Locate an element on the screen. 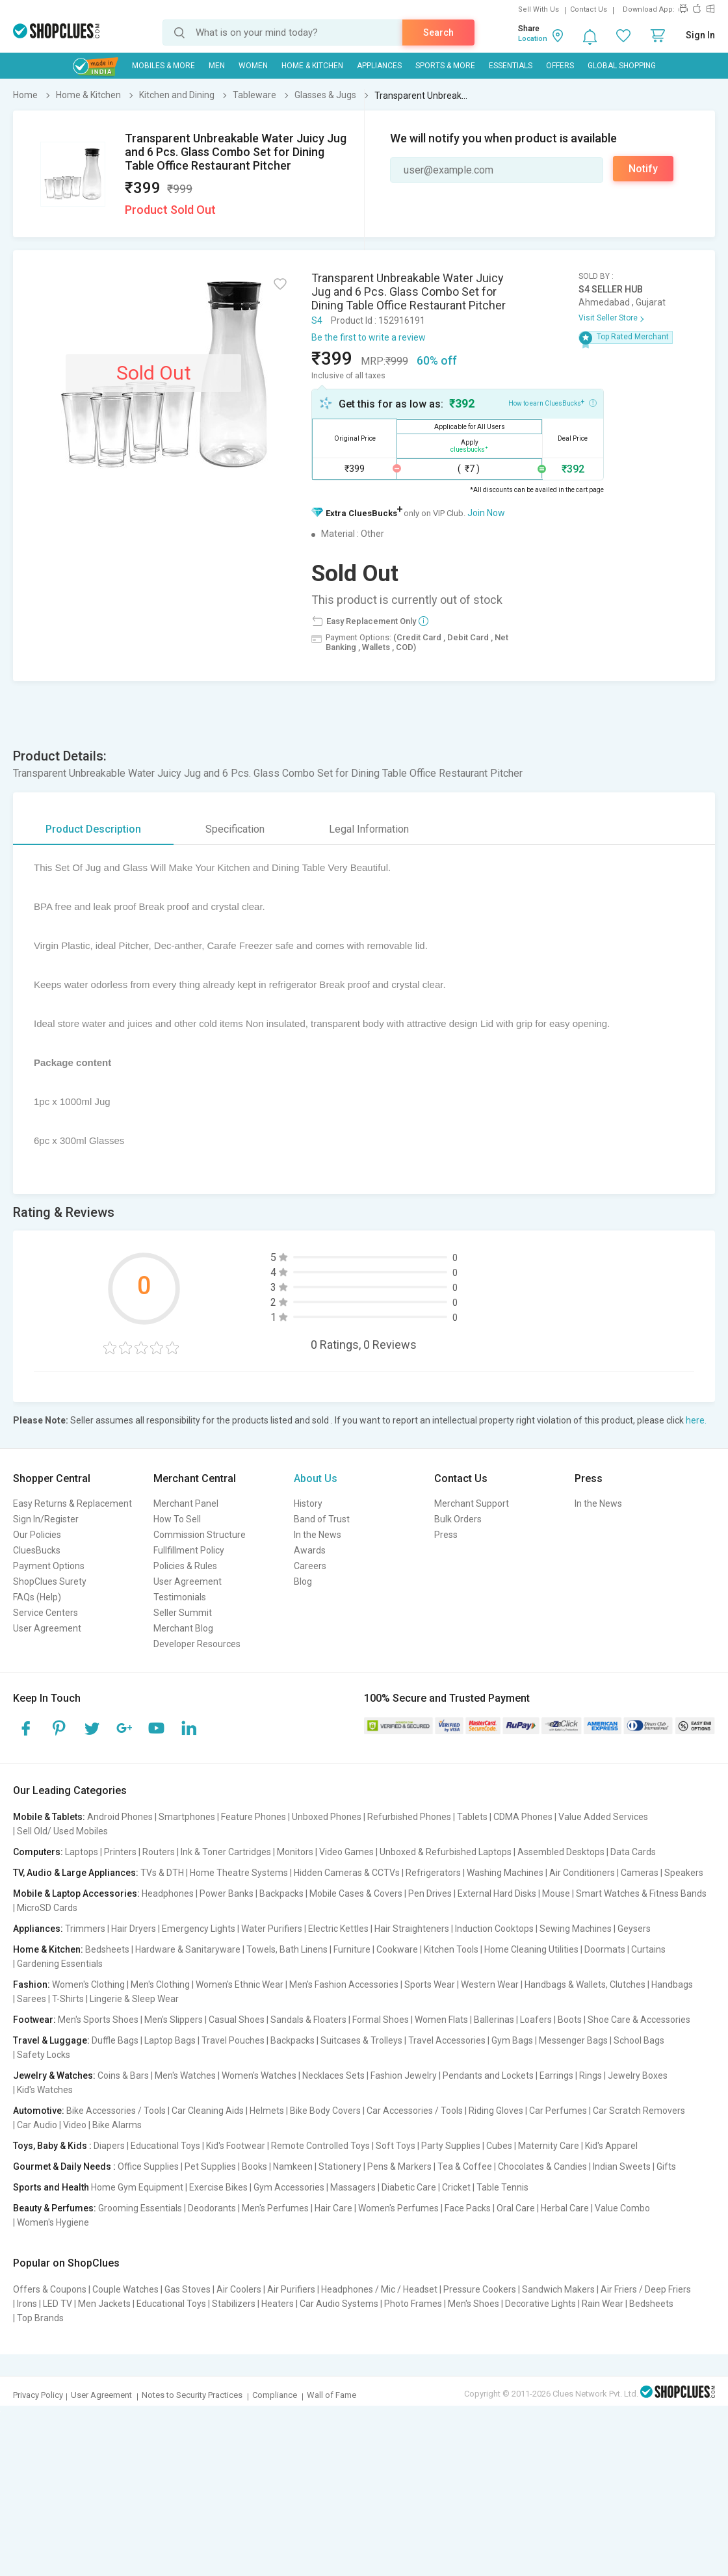 The height and width of the screenshot is (2576, 728). Men's Sports Shoes is located at coordinates (98, 2019).